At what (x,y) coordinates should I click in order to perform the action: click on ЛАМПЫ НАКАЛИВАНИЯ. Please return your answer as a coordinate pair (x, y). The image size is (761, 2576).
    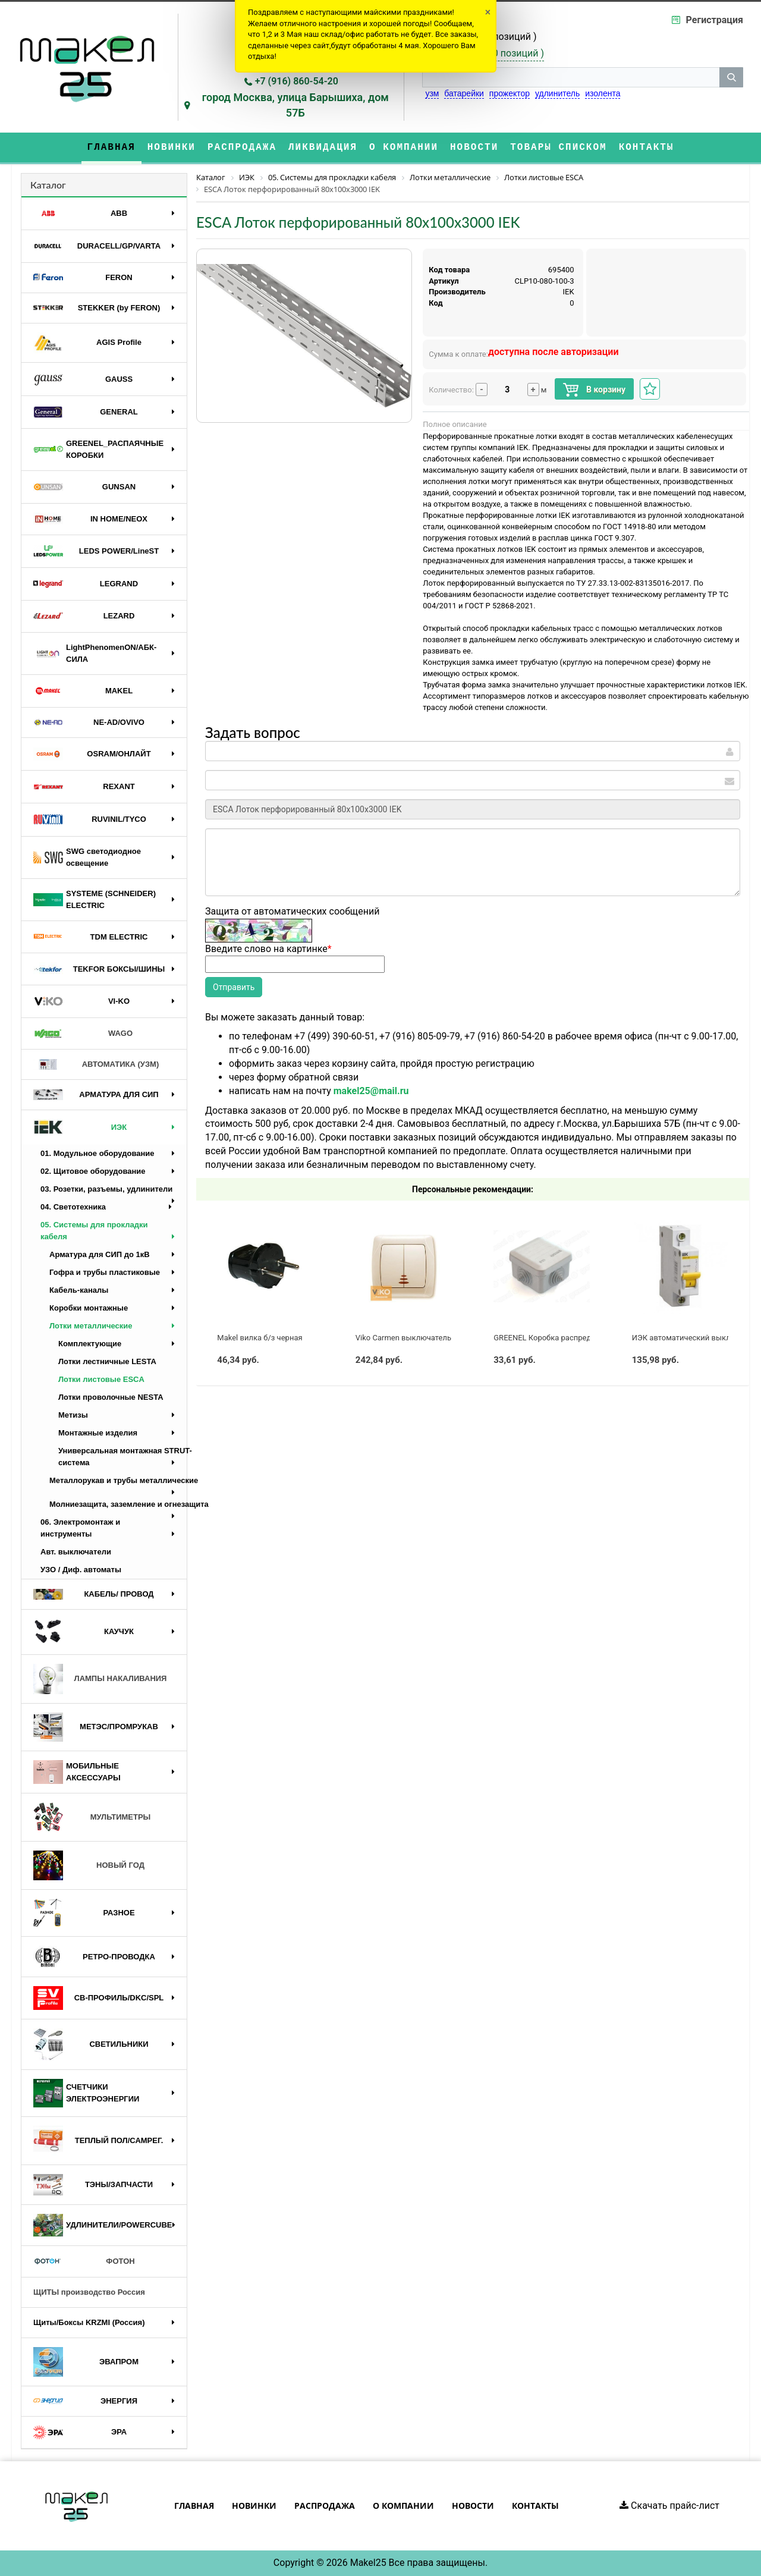
    Looking at the image, I should click on (99, 1679).